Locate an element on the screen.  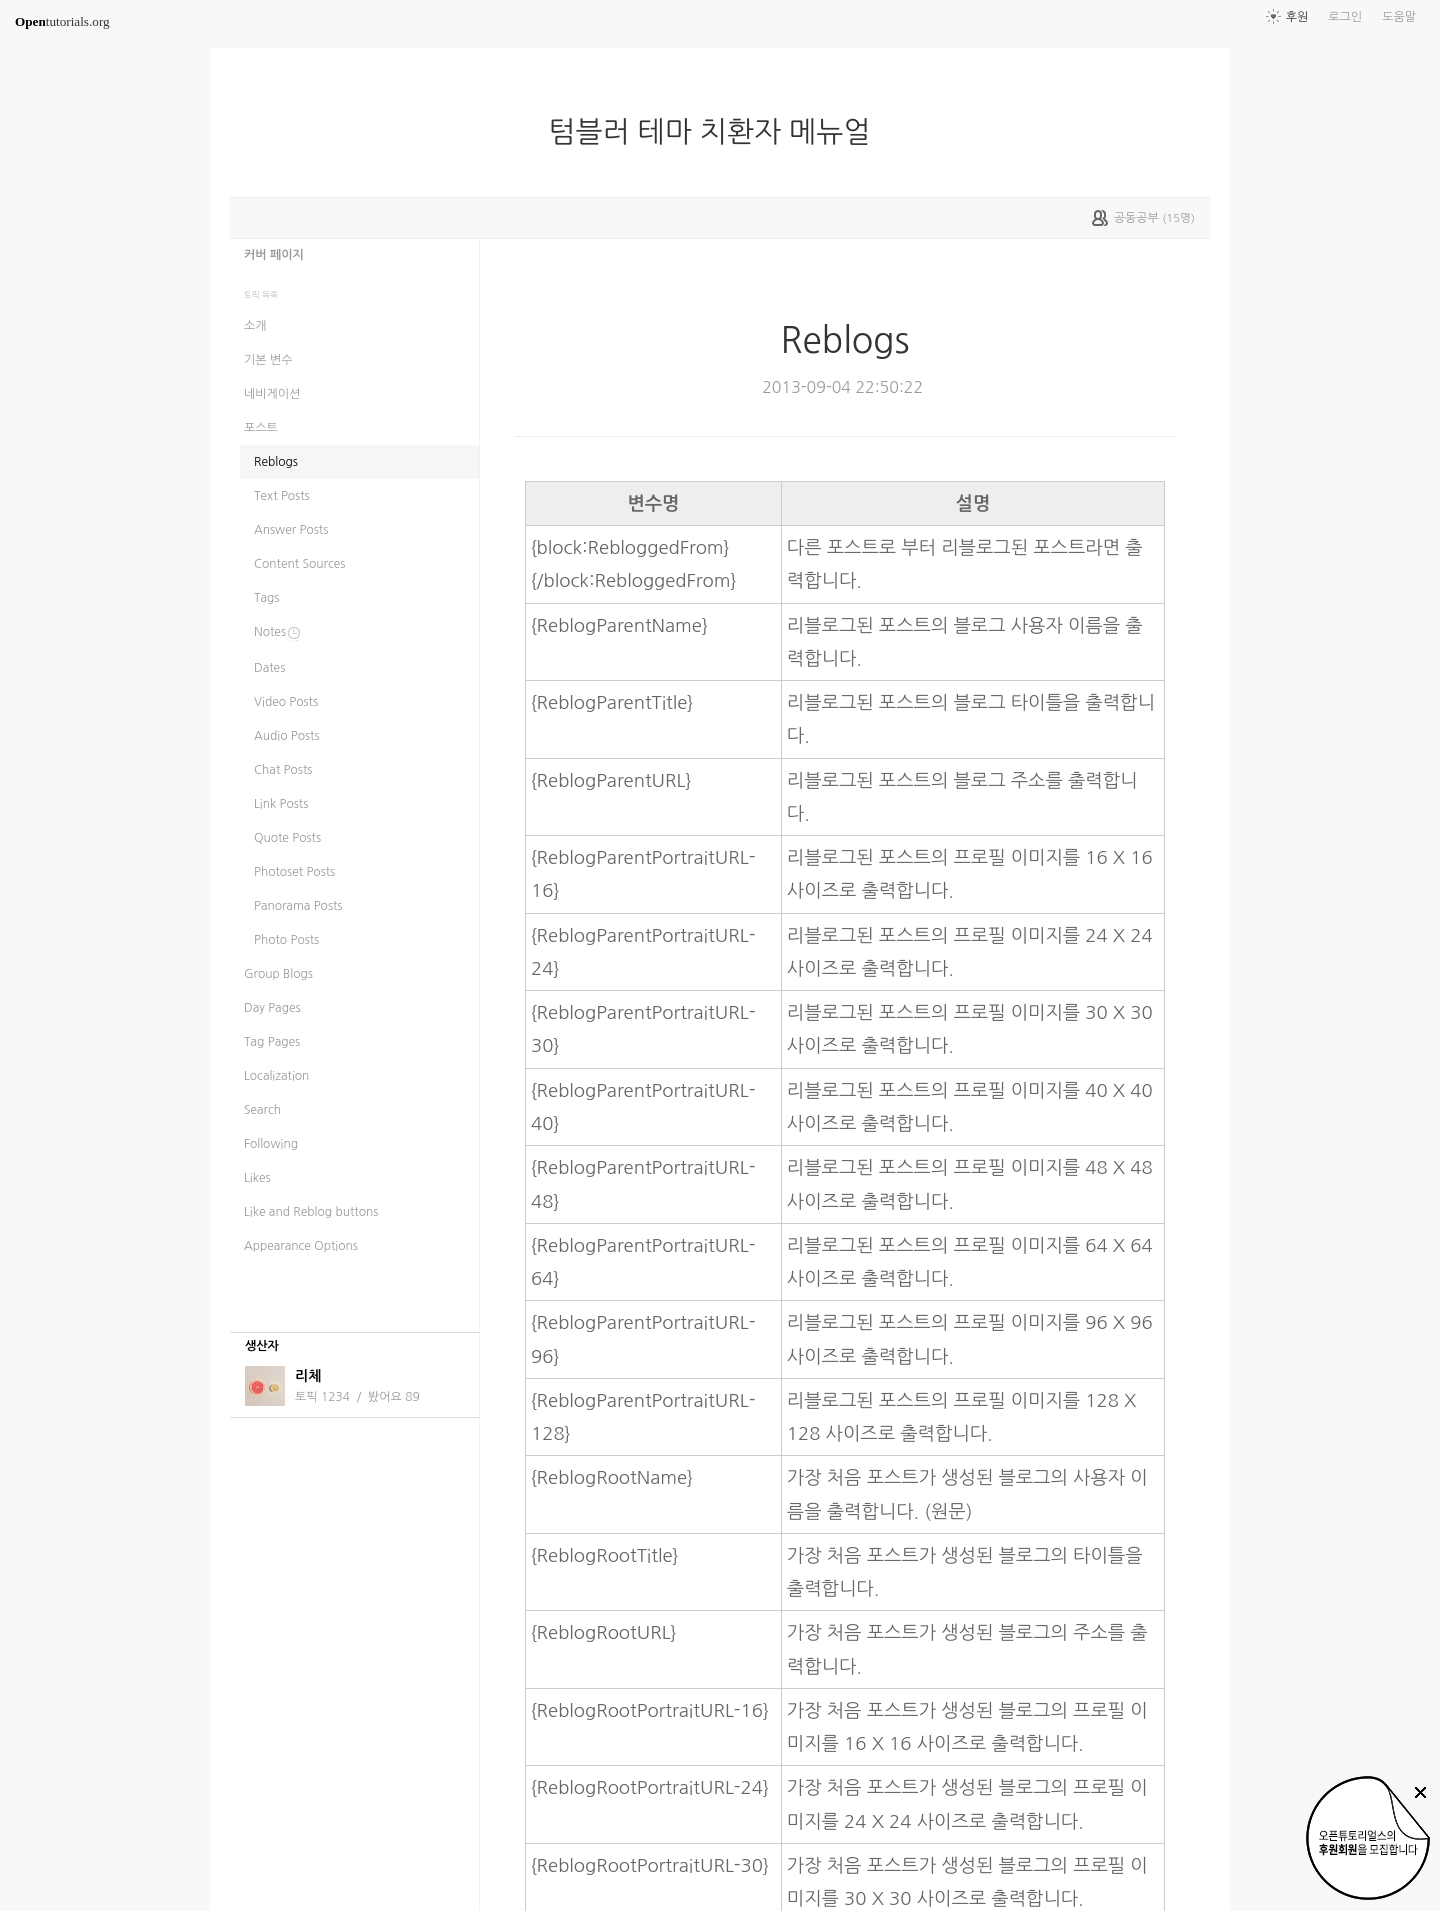
텀블러 테마 치환자 메뉴얼 is located at coordinates (718, 132).